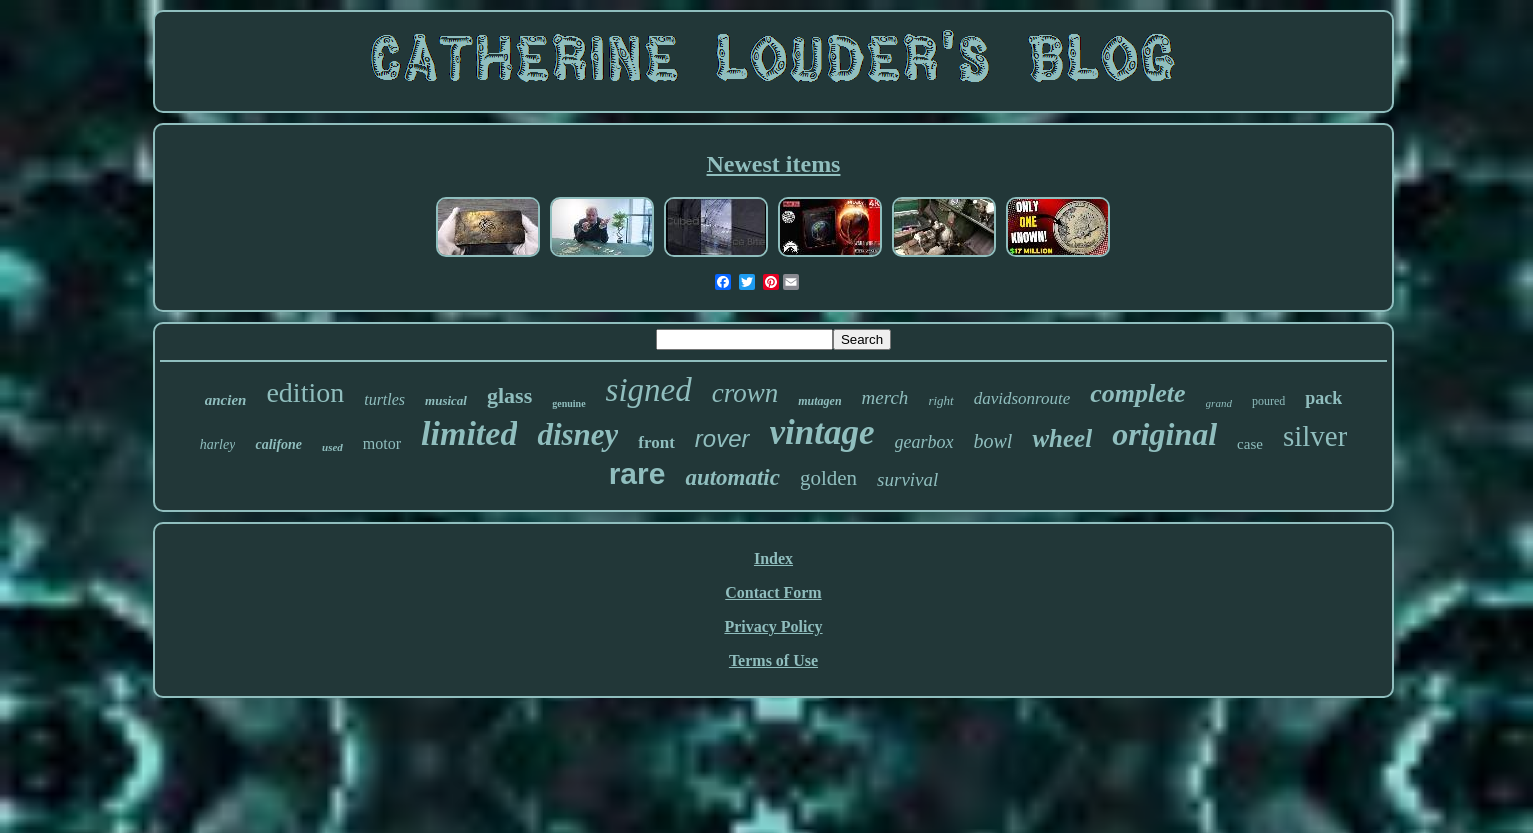 Image resolution: width=1533 pixels, height=833 pixels. What do you see at coordinates (819, 401) in the screenshot?
I see `mutagen` at bounding box center [819, 401].